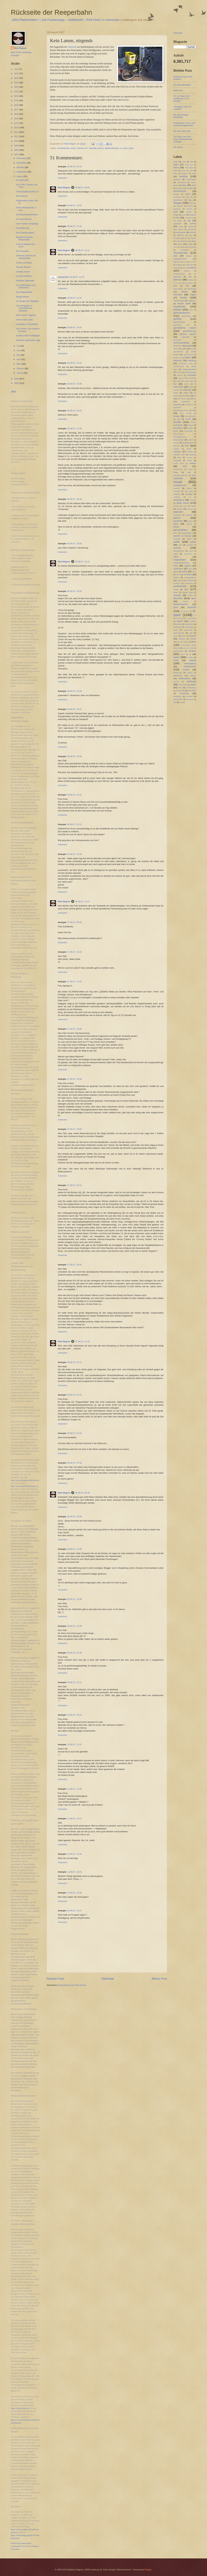 The image size is (207, 2576). I want to click on urlaub, so click(192, 660).